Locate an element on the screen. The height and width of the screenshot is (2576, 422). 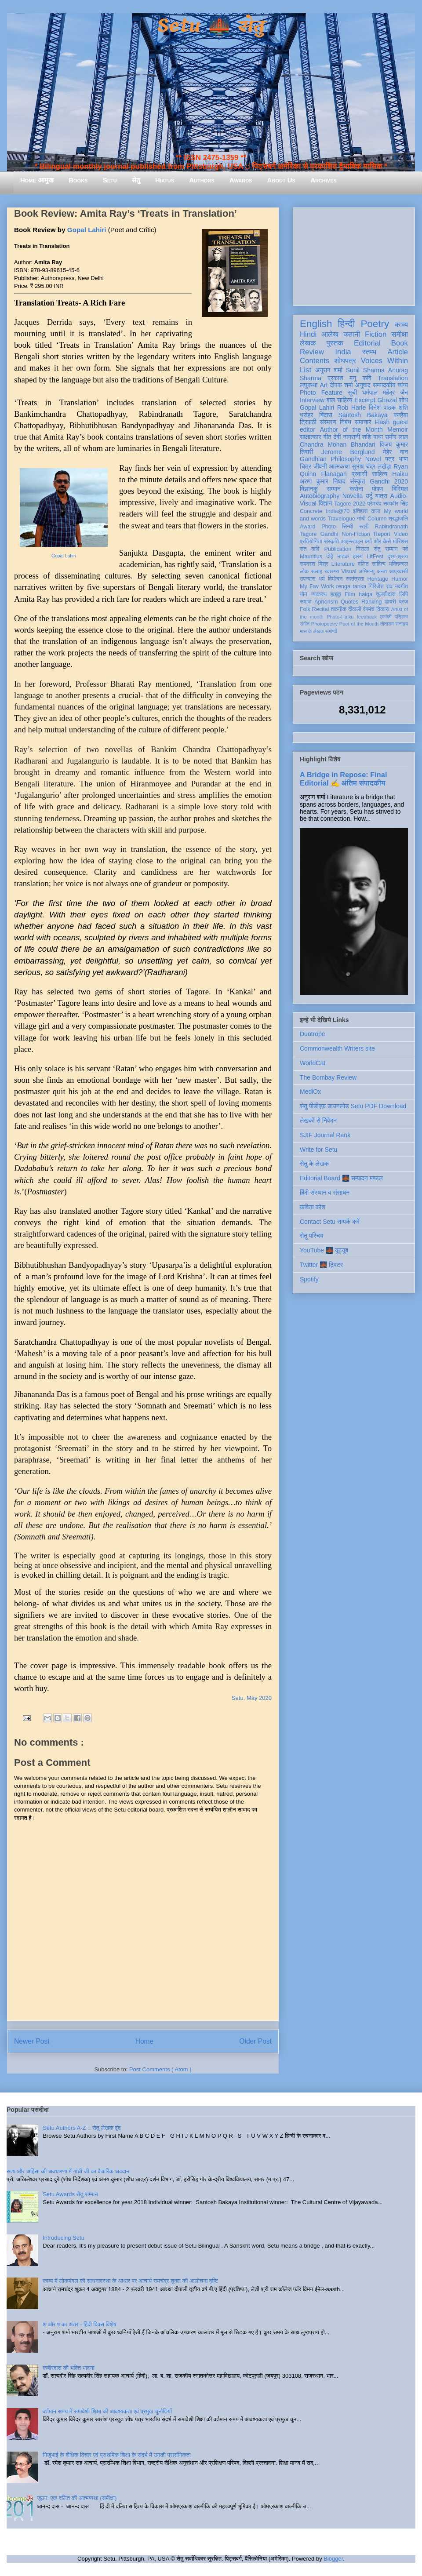
कवि is located at coordinates (366, 378).